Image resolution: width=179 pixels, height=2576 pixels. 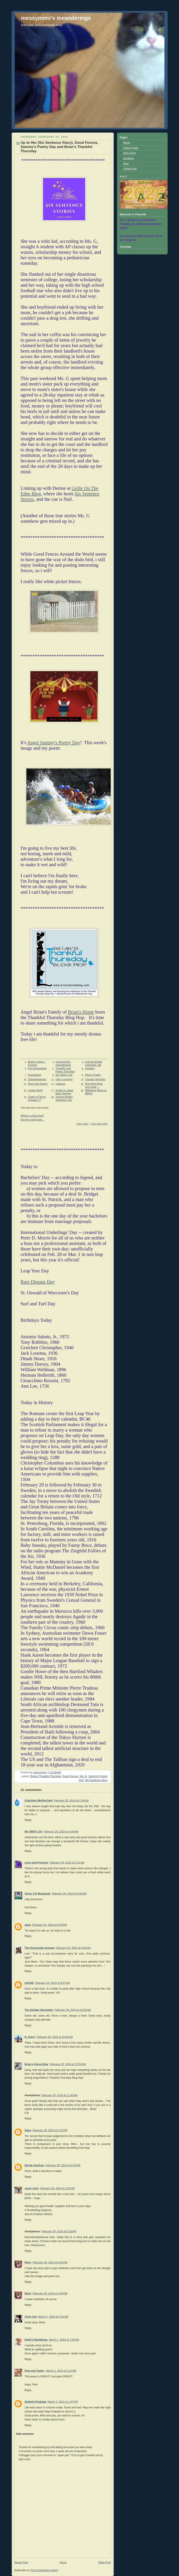 I want to click on Ms. G, so click(x=83, y=1776).